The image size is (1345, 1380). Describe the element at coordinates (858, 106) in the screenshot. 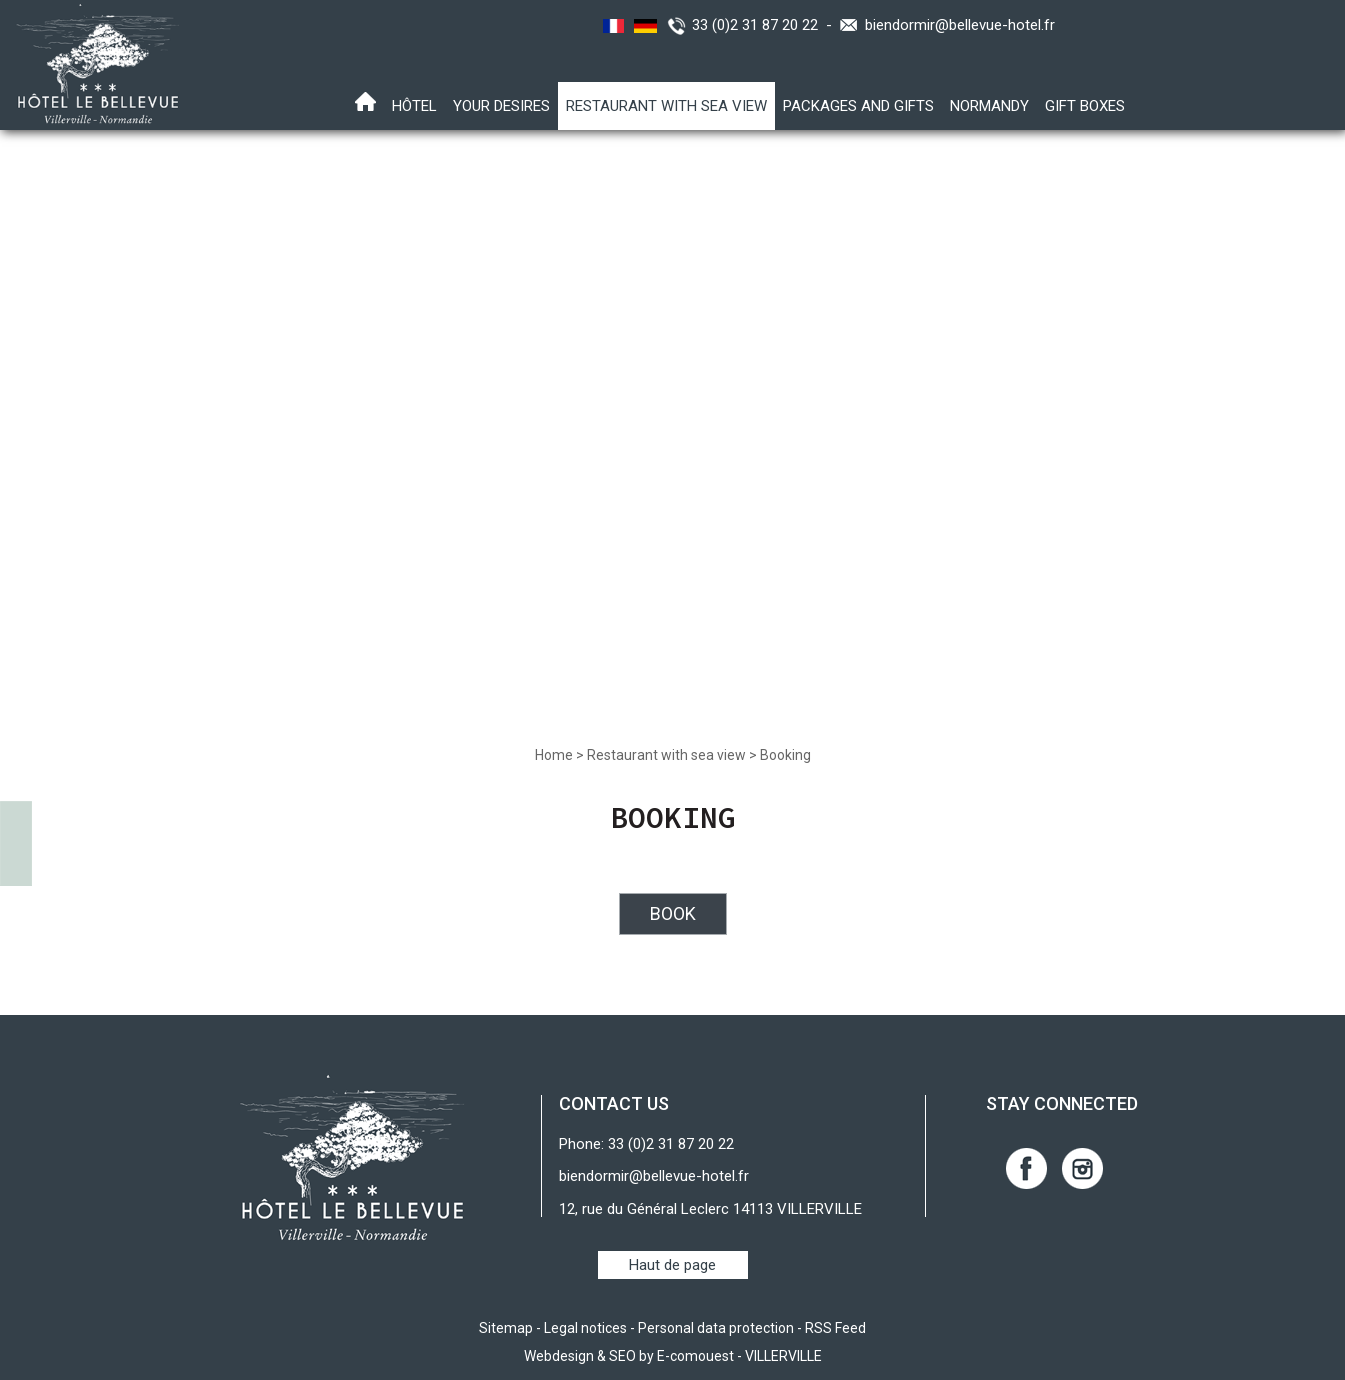

I see `Packages and gifts` at that location.